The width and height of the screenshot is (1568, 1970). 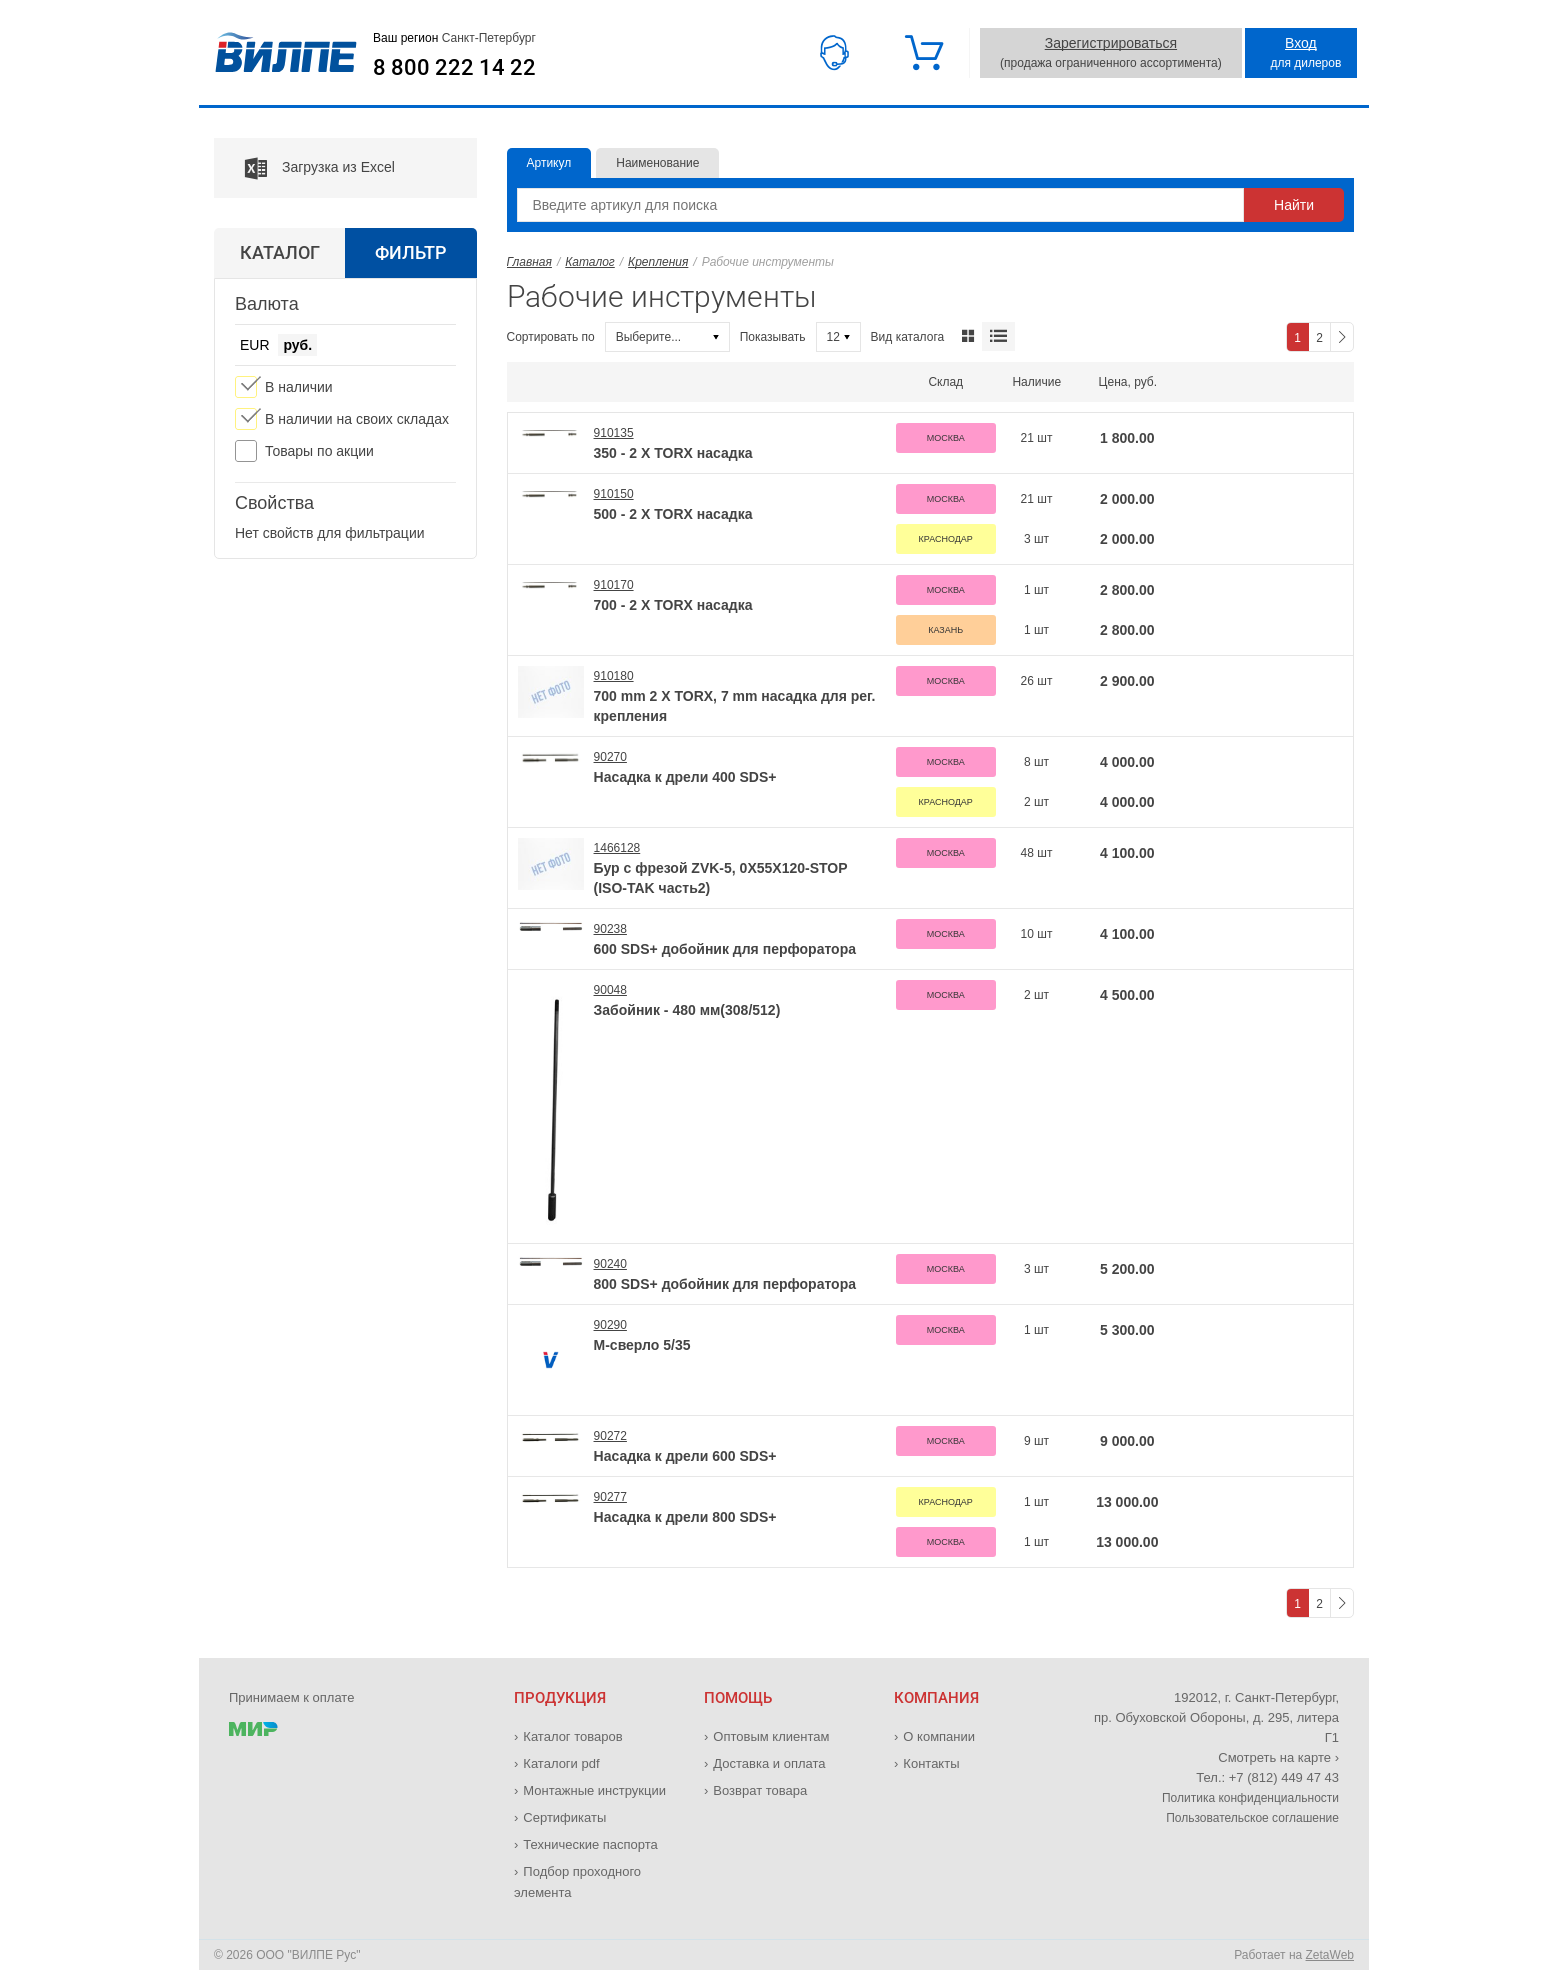 I want to click on Монтажные инструкции, so click(x=594, y=1790).